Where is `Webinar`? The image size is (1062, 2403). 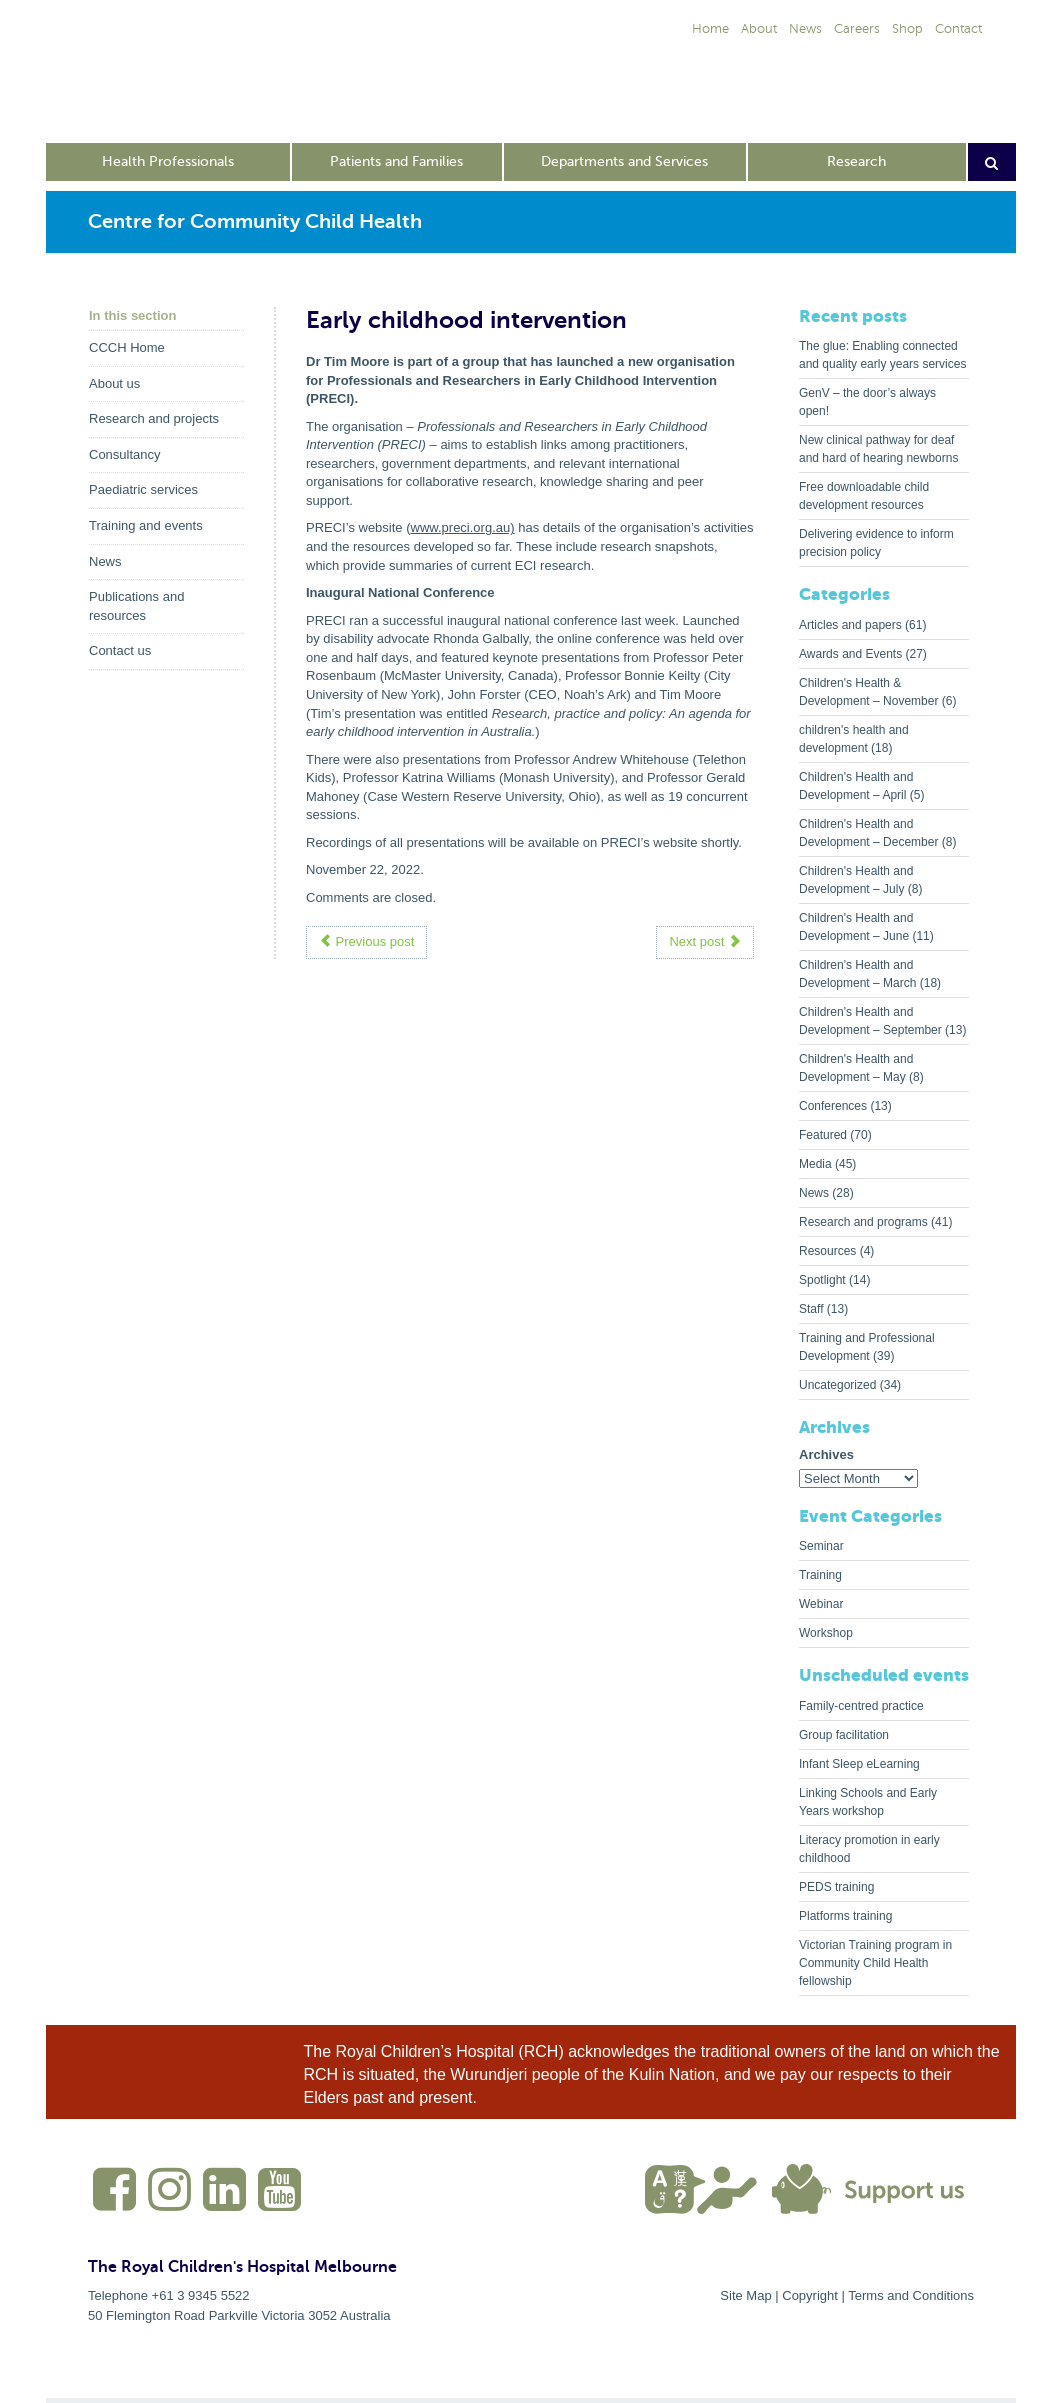 Webinar is located at coordinates (821, 1604).